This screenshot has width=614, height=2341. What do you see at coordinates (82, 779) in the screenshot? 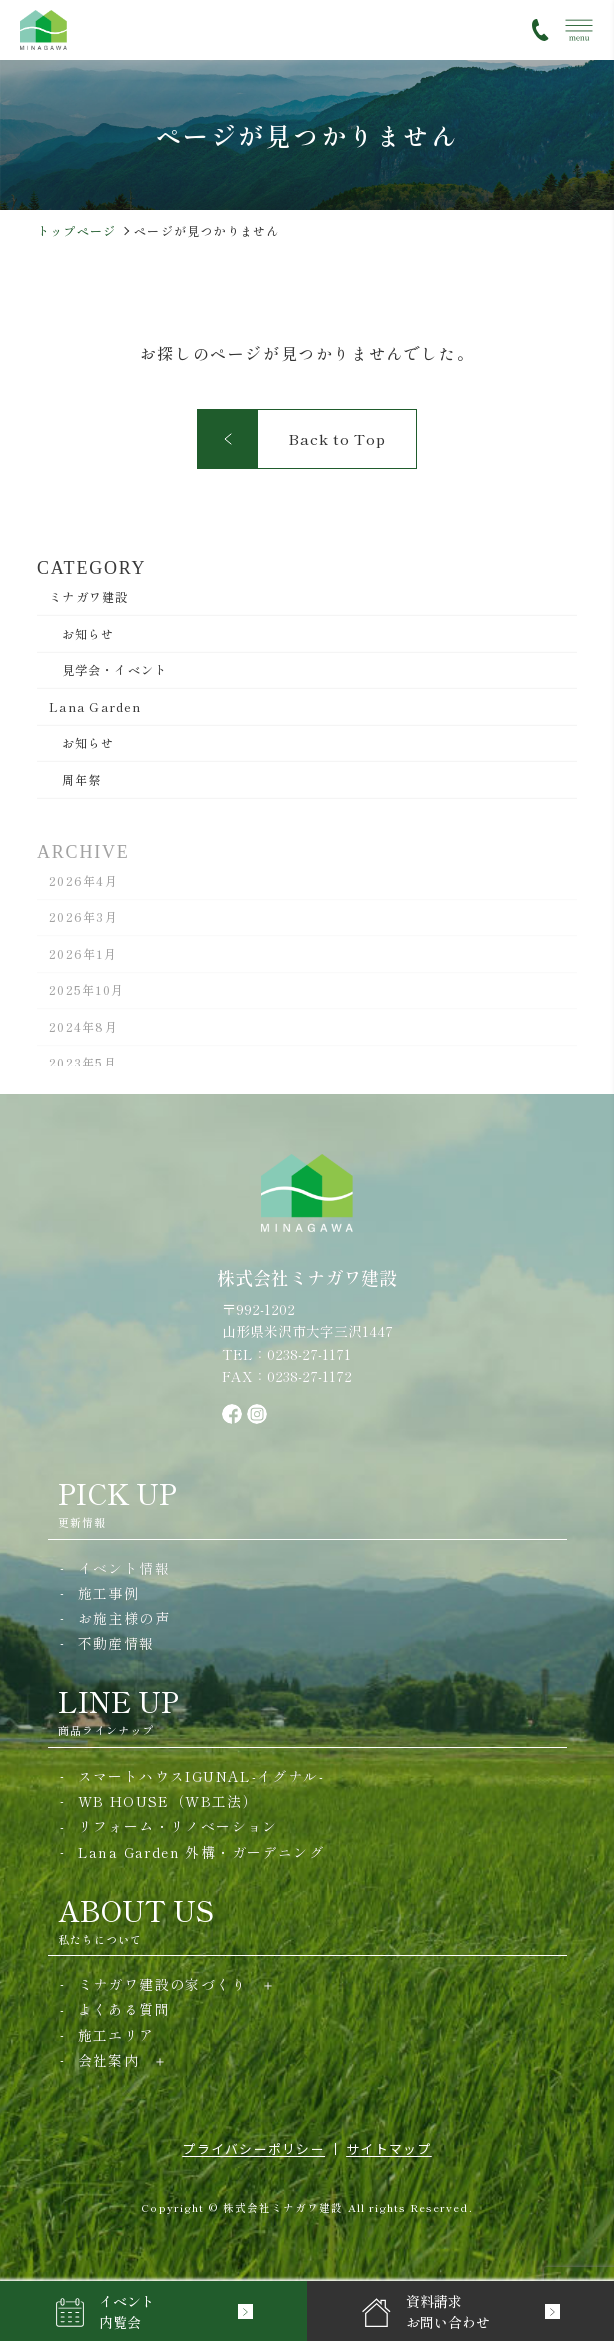
I see `周年祭` at bounding box center [82, 779].